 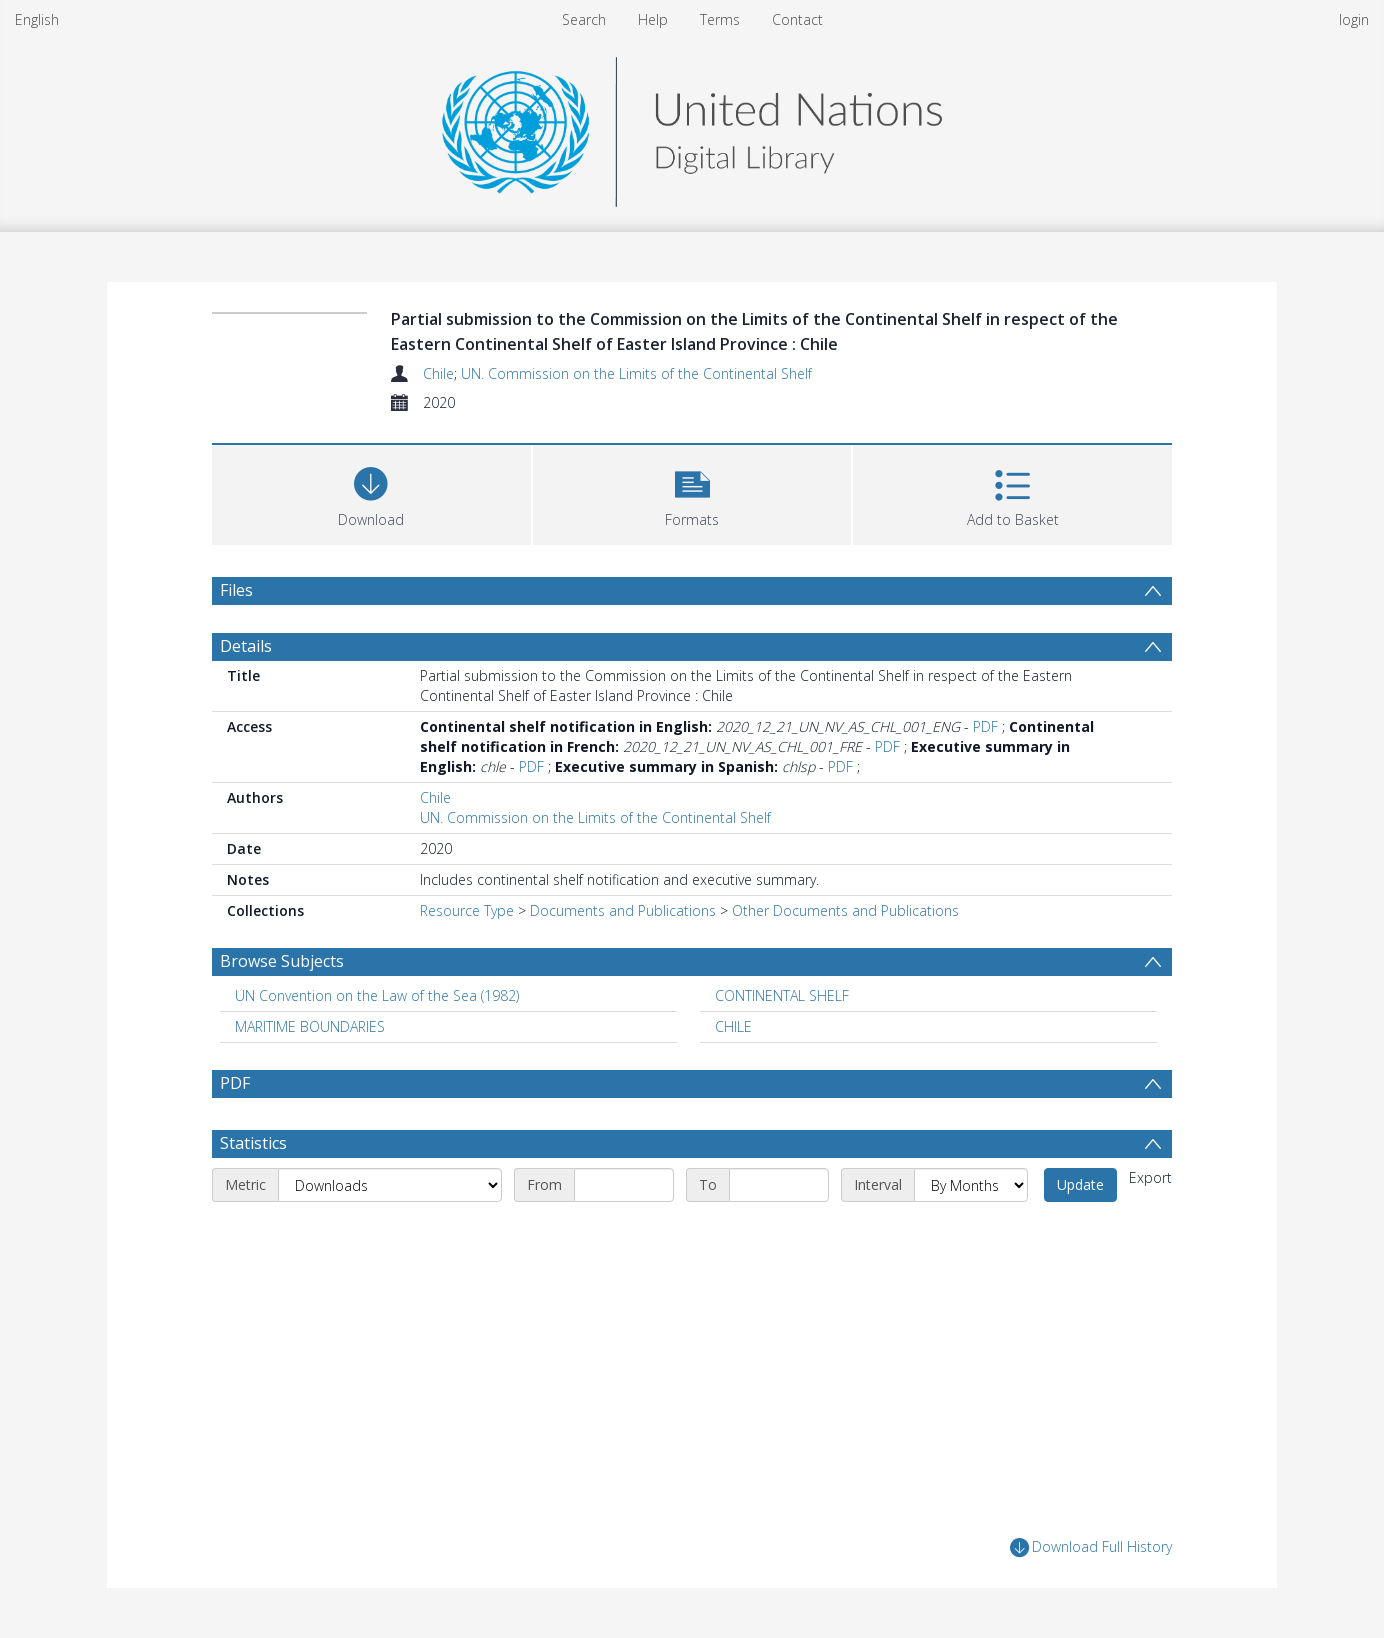 I want to click on PDF, so click(x=985, y=726).